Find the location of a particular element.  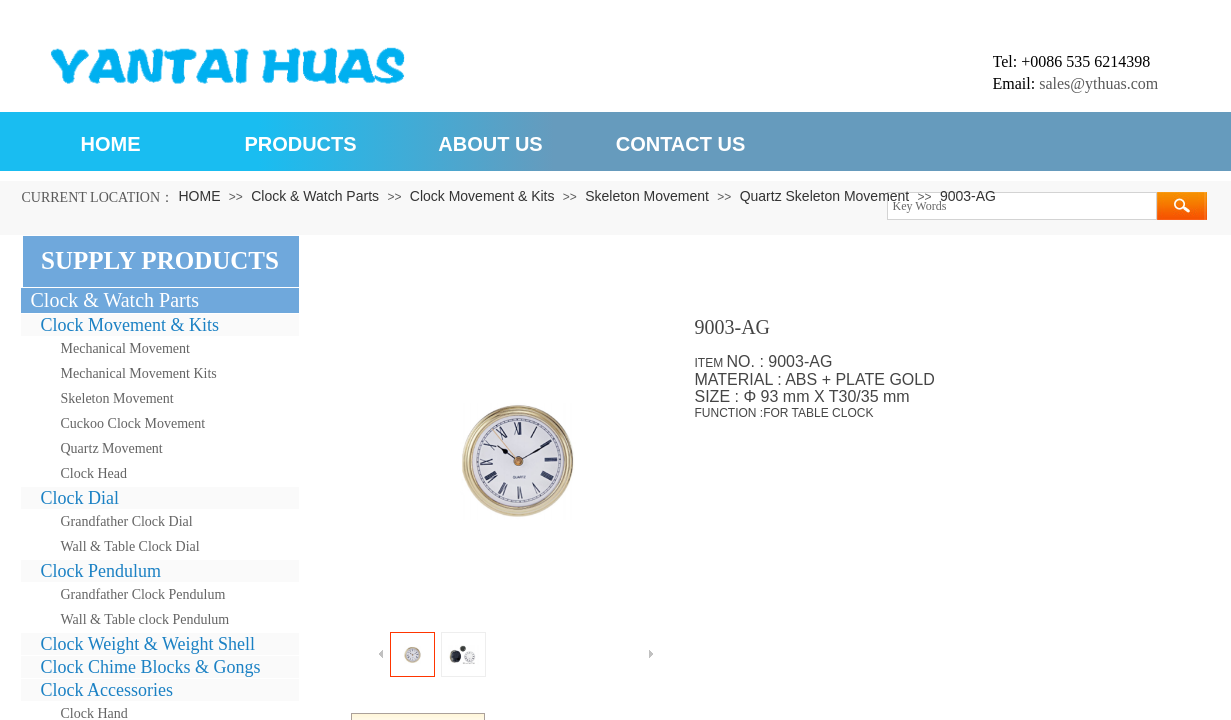

sales@ythuas.com is located at coordinates (1098, 83).